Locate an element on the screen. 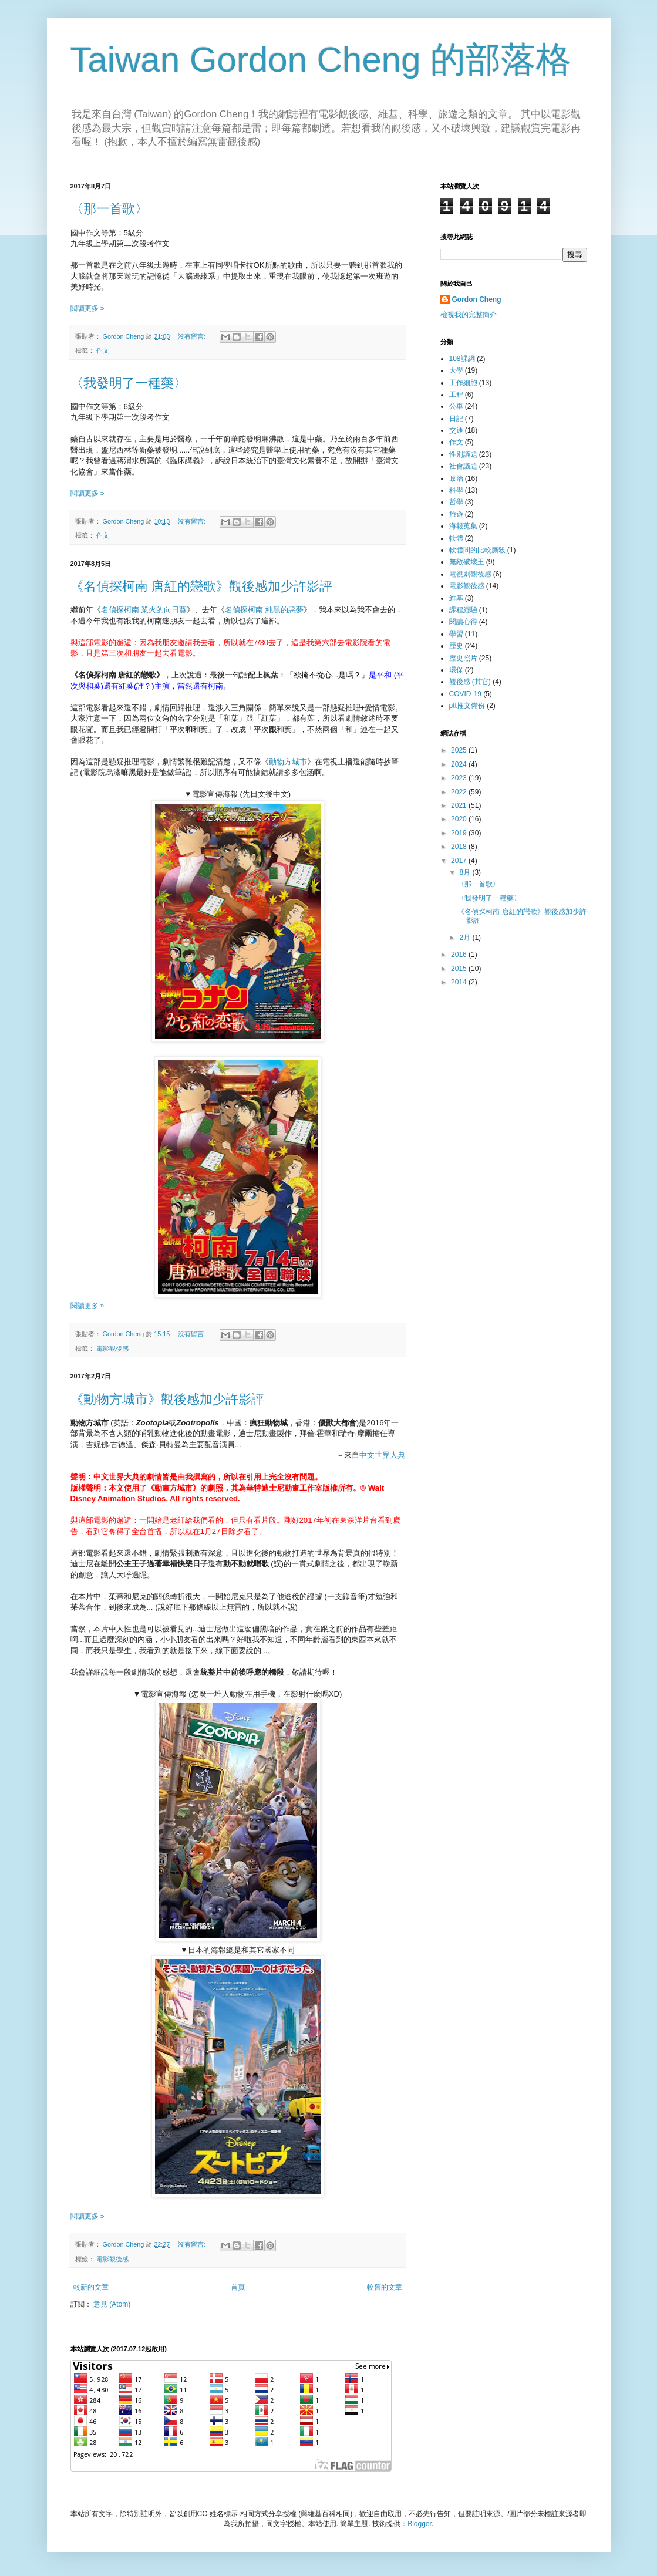 This screenshot has width=657, height=2576. 歷史 is located at coordinates (456, 646).